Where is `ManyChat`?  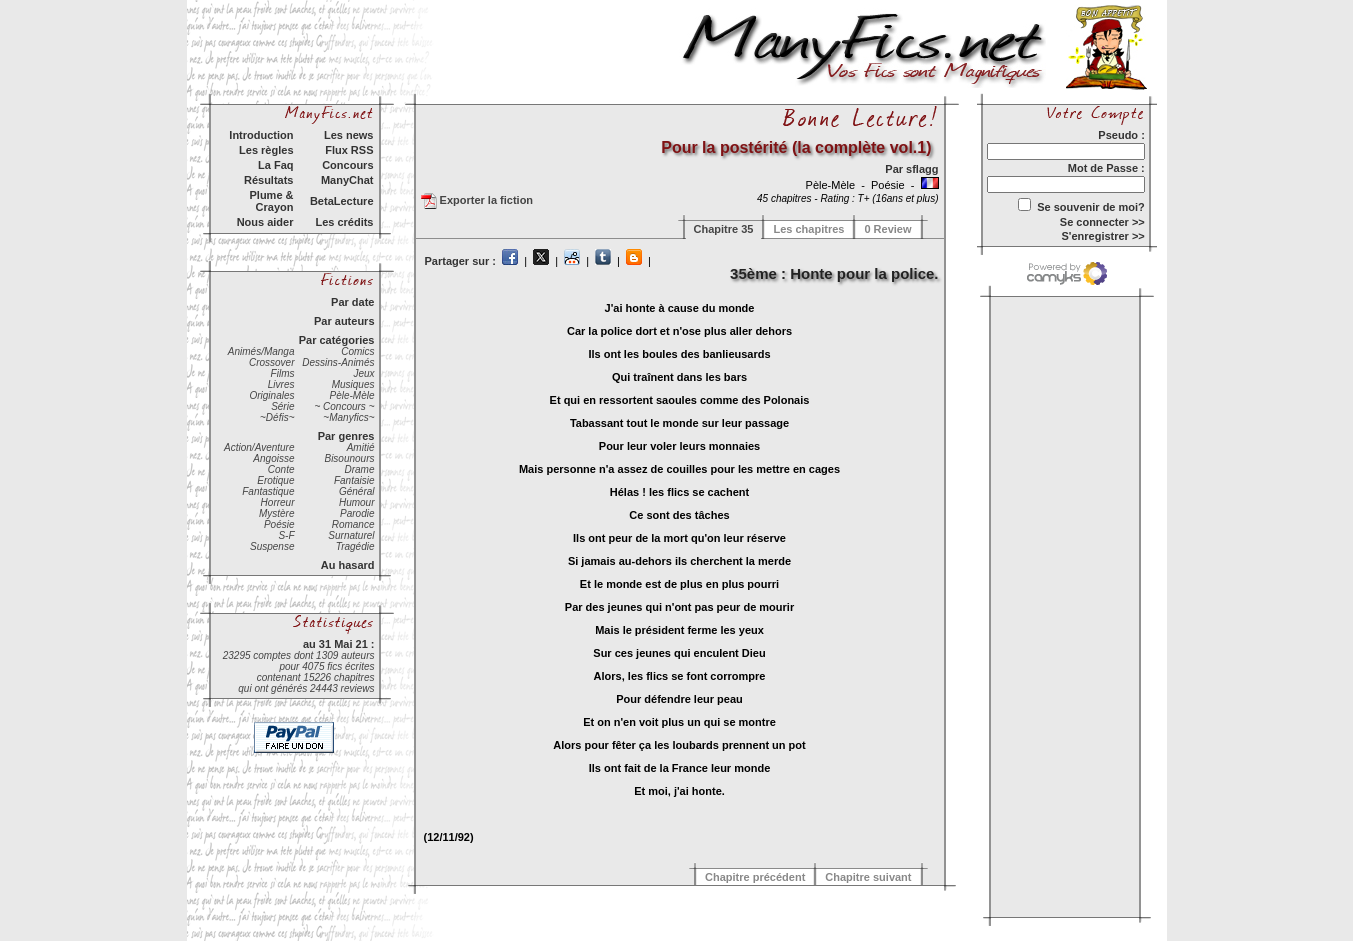
ManyChat is located at coordinates (347, 180).